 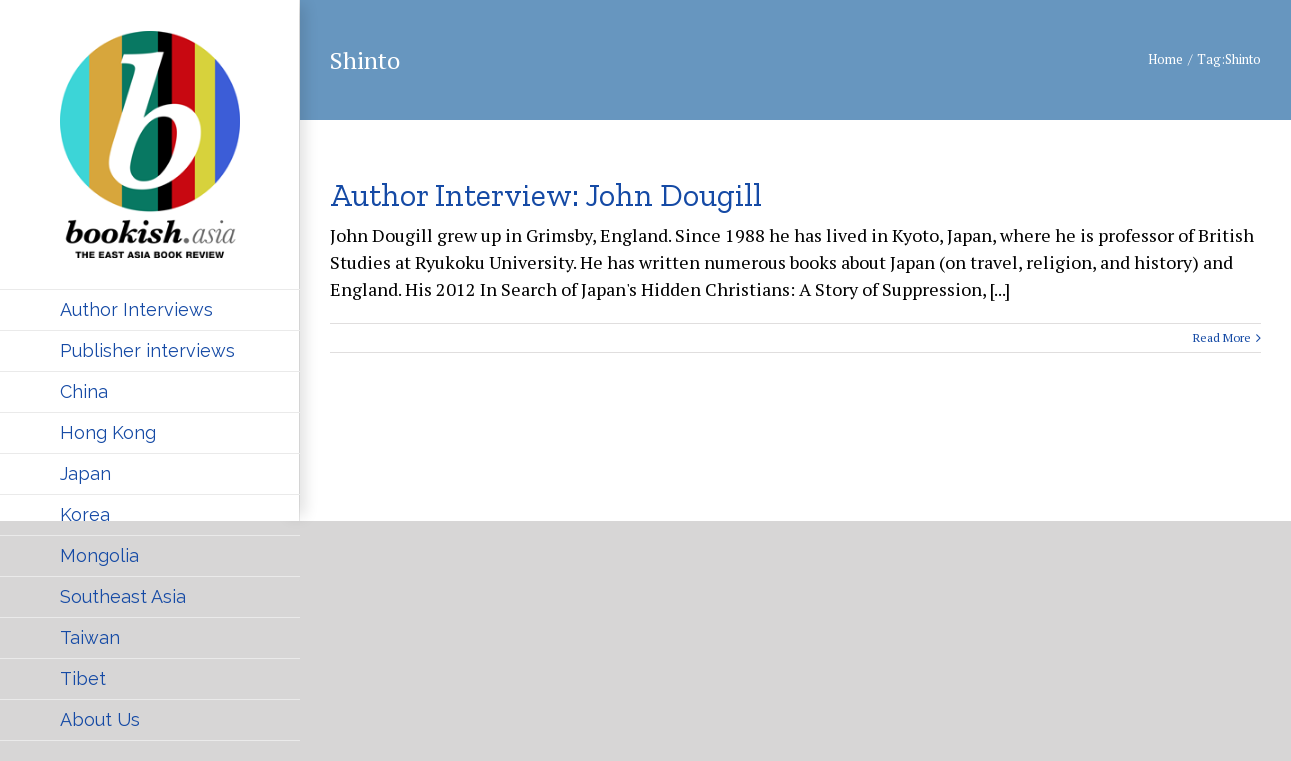 I want to click on Author Interview: John Dougill, so click(x=546, y=195).